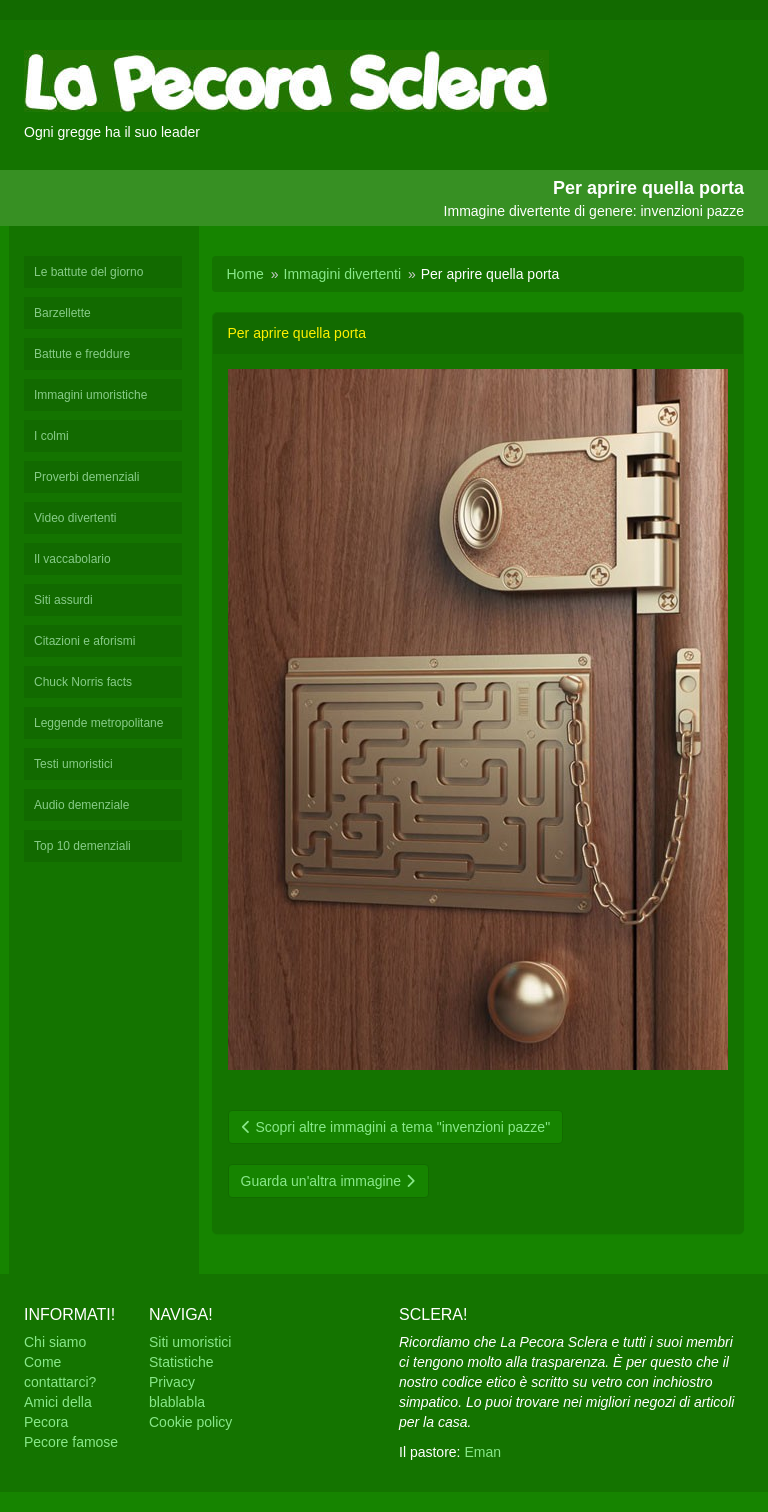 The width and height of the screenshot is (768, 1512). What do you see at coordinates (396, 1127) in the screenshot?
I see `Scopri altre immagini a tema "invenzioni pazze"` at bounding box center [396, 1127].